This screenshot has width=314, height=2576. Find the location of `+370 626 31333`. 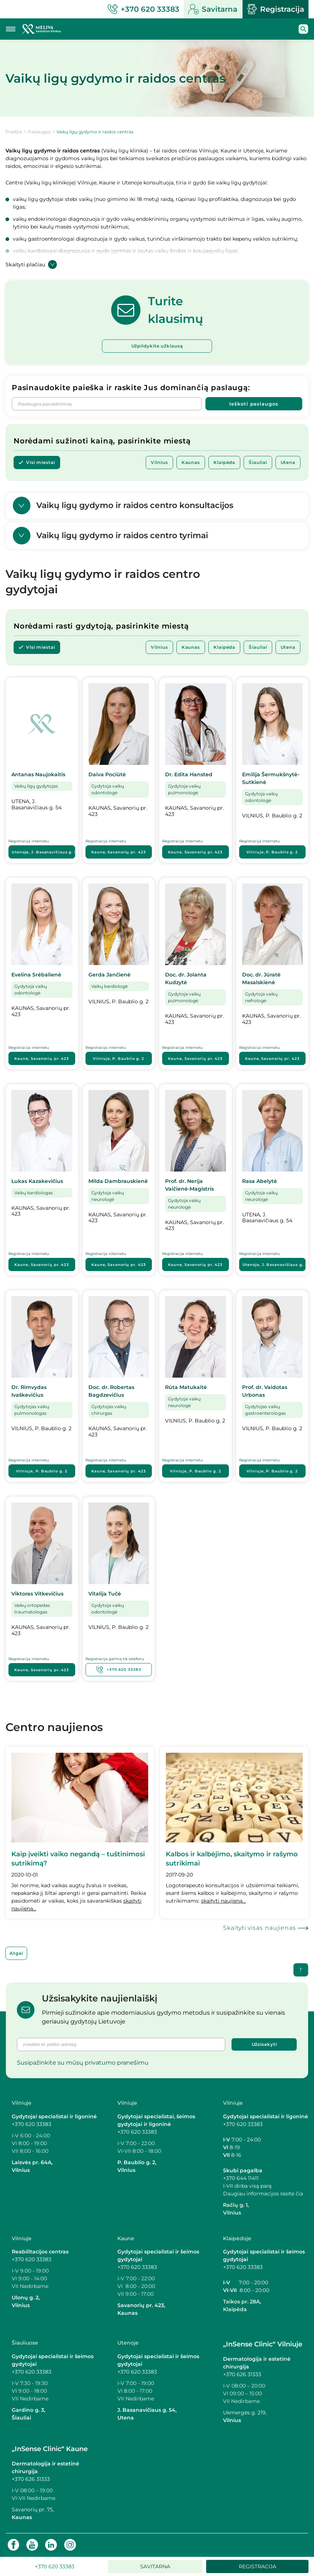

+370 626 31333 is located at coordinates (242, 2374).